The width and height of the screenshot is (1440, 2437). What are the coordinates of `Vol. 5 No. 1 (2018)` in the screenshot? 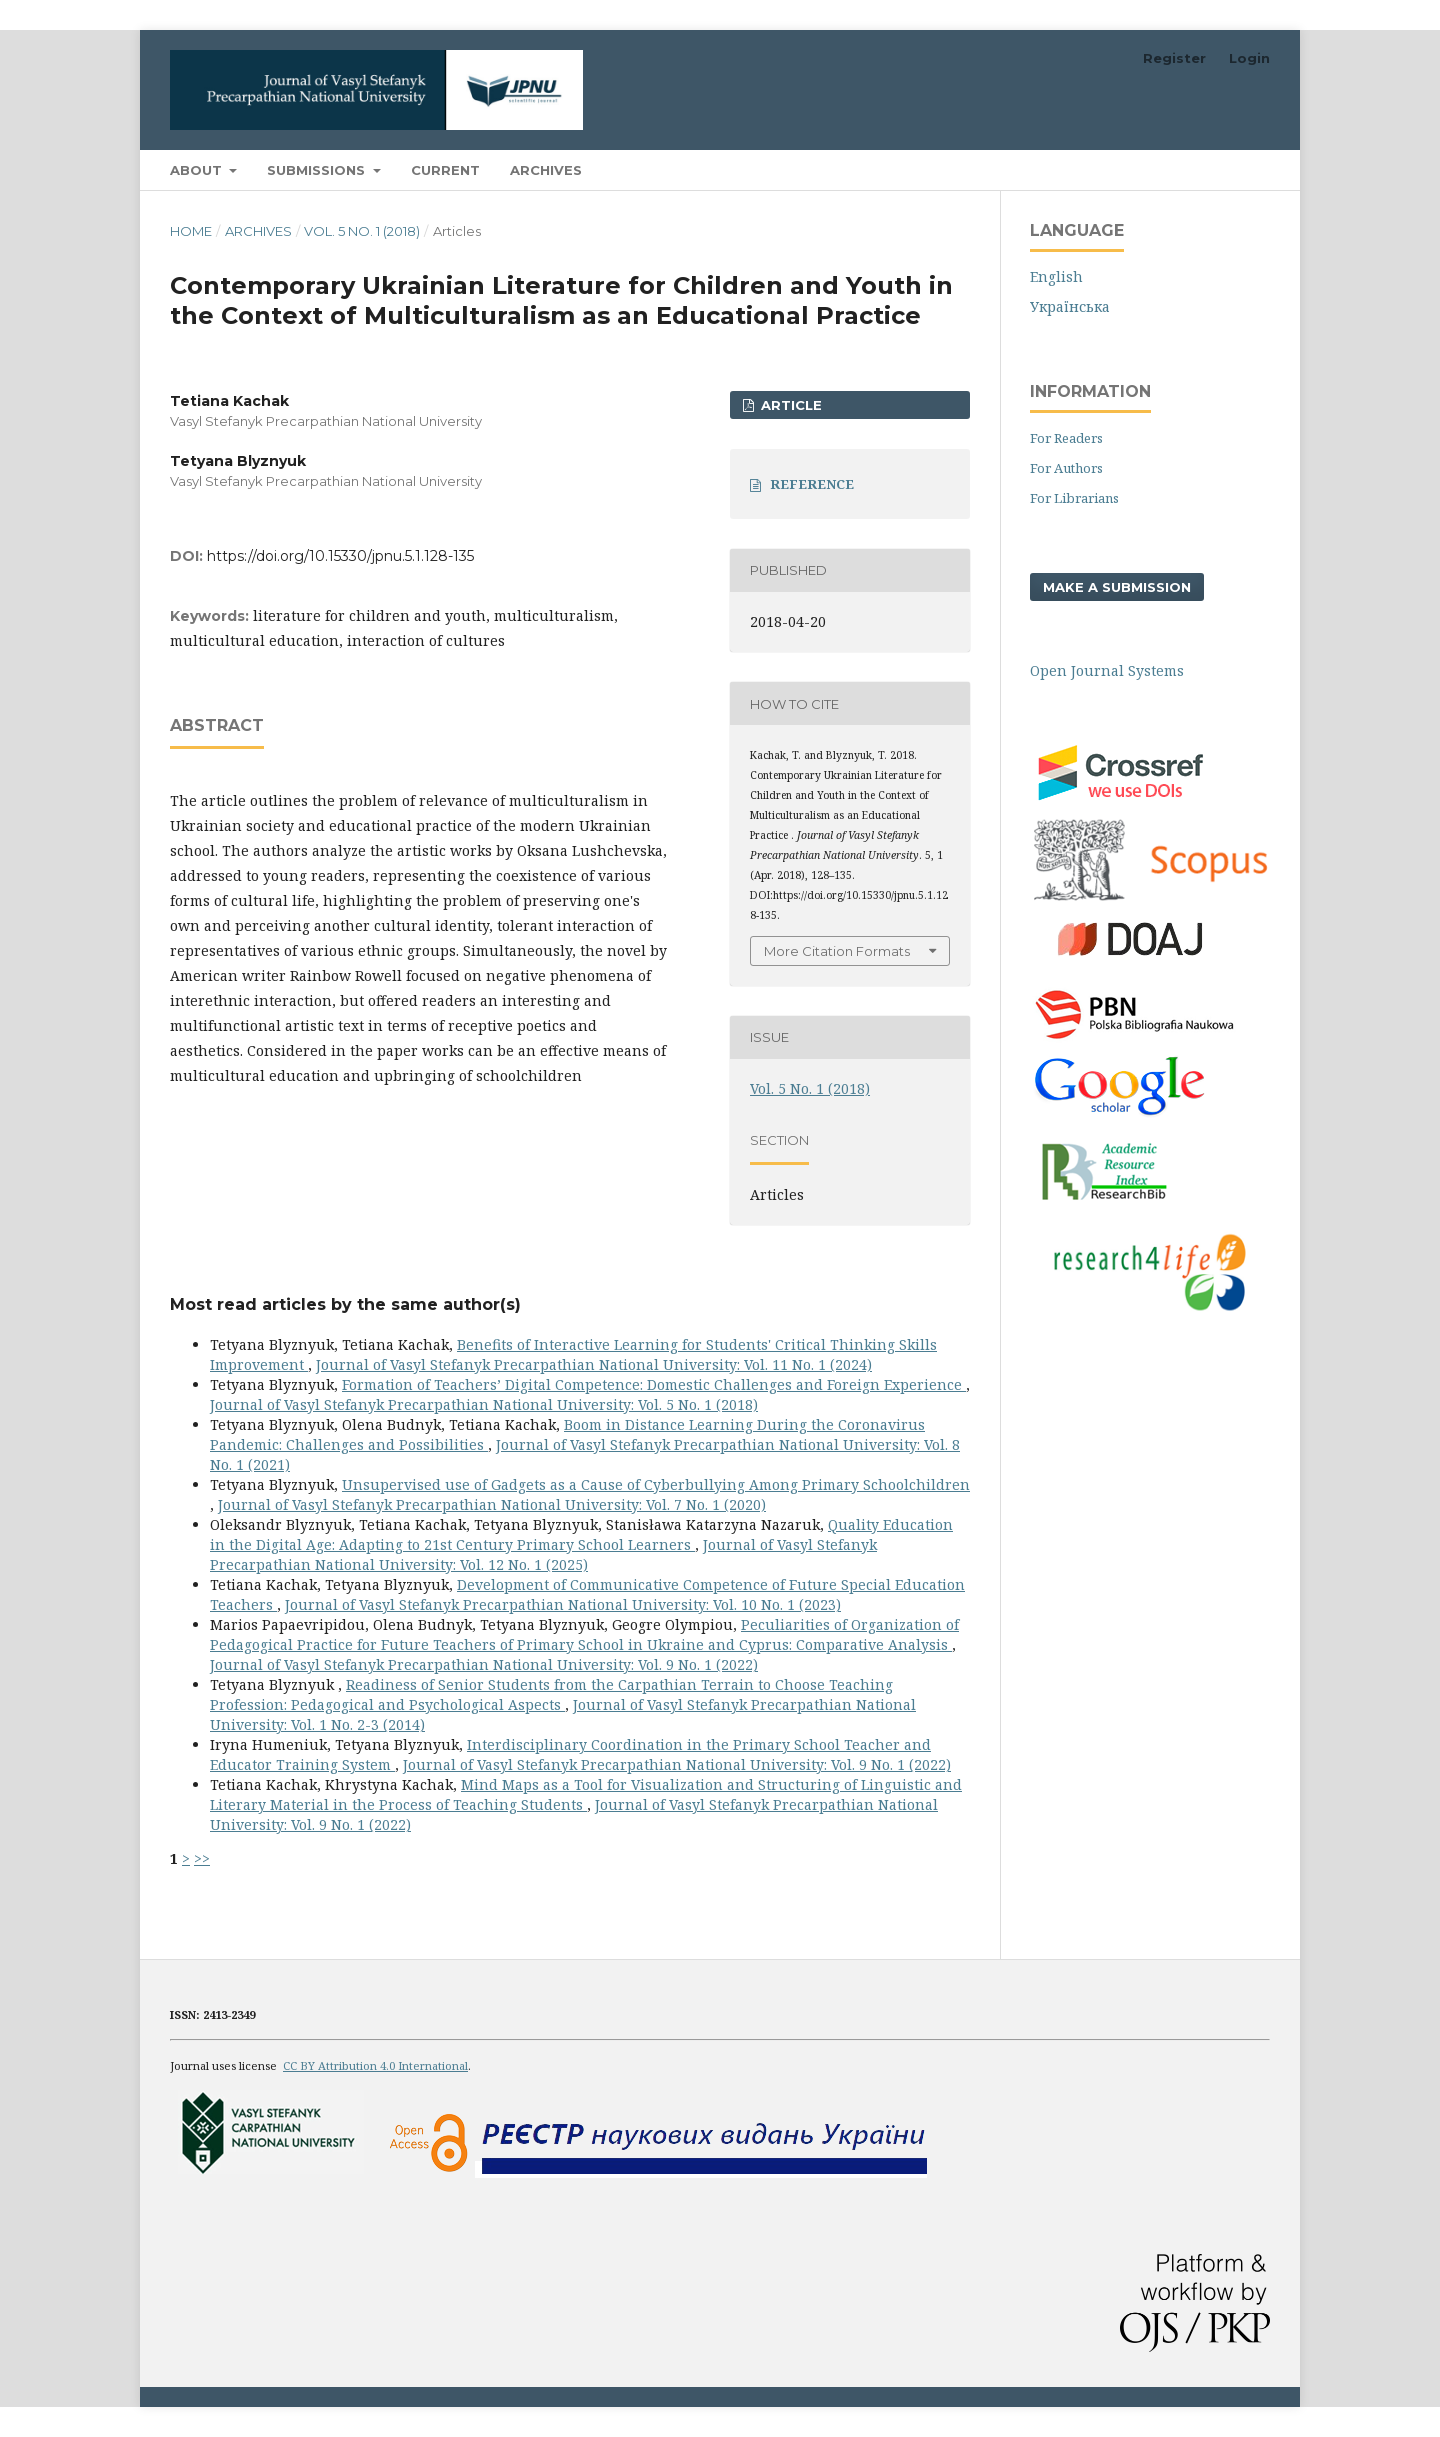 It's located at (362, 231).